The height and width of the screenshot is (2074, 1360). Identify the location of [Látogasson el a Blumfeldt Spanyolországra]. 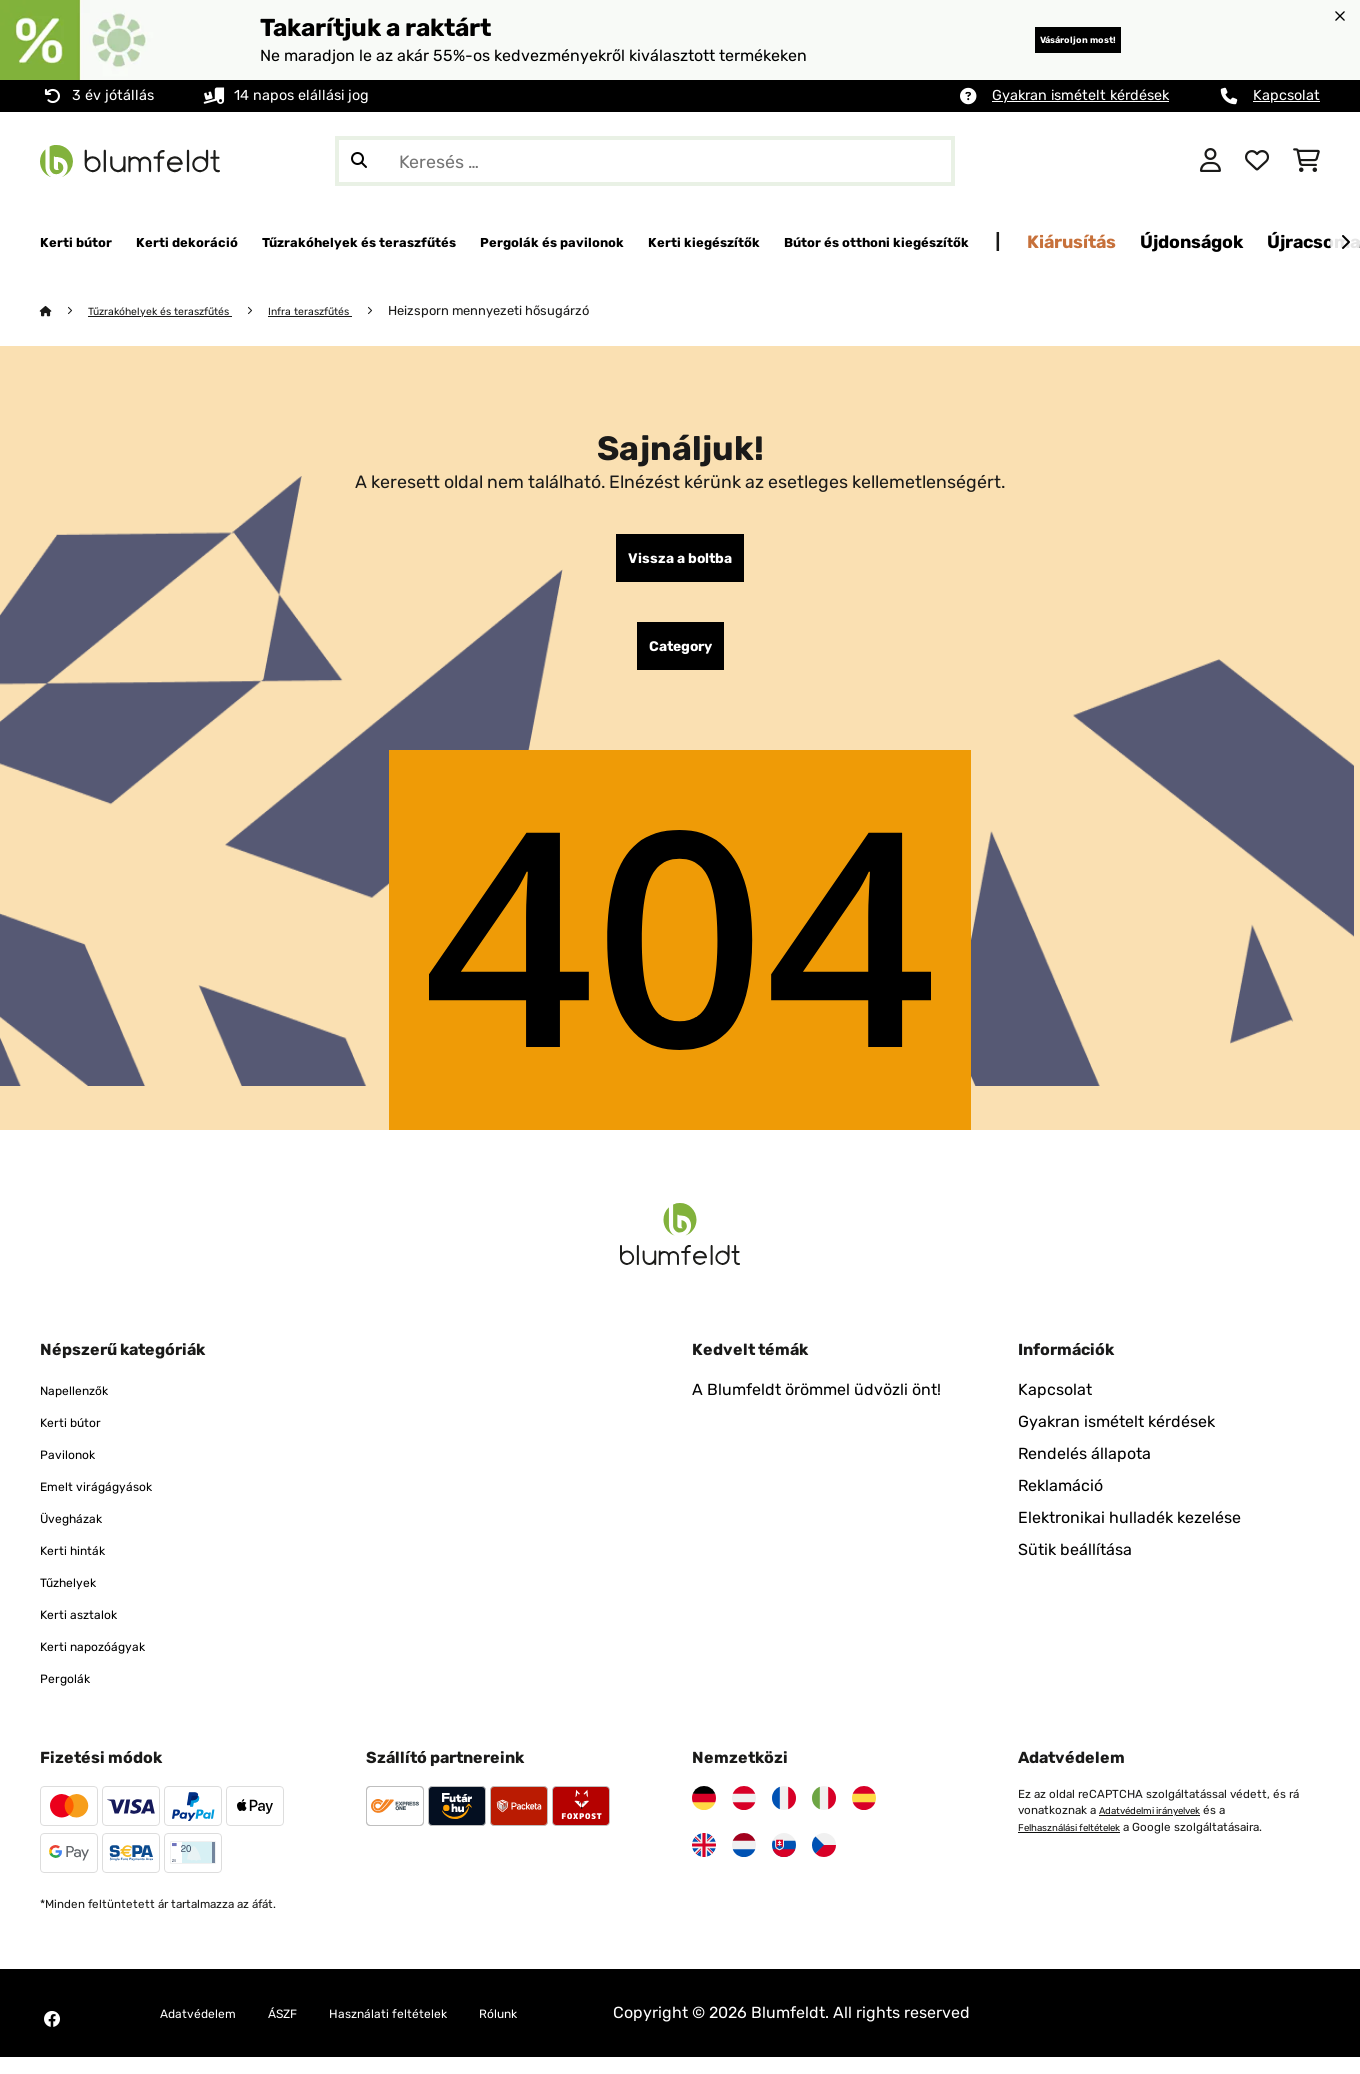
(864, 1815).